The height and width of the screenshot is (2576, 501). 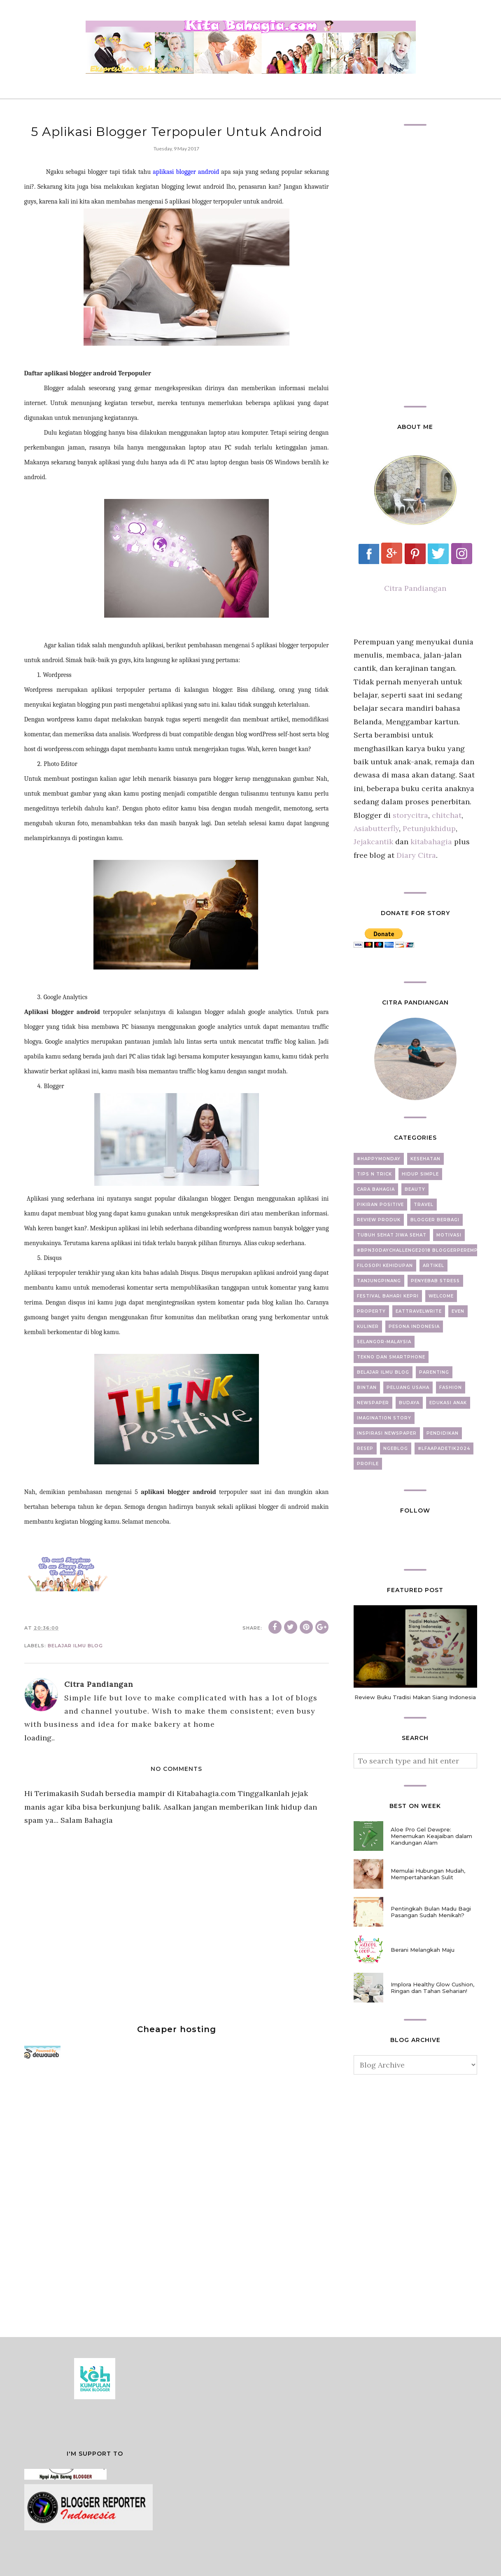 I want to click on Imagination Story, so click(x=384, y=1418).